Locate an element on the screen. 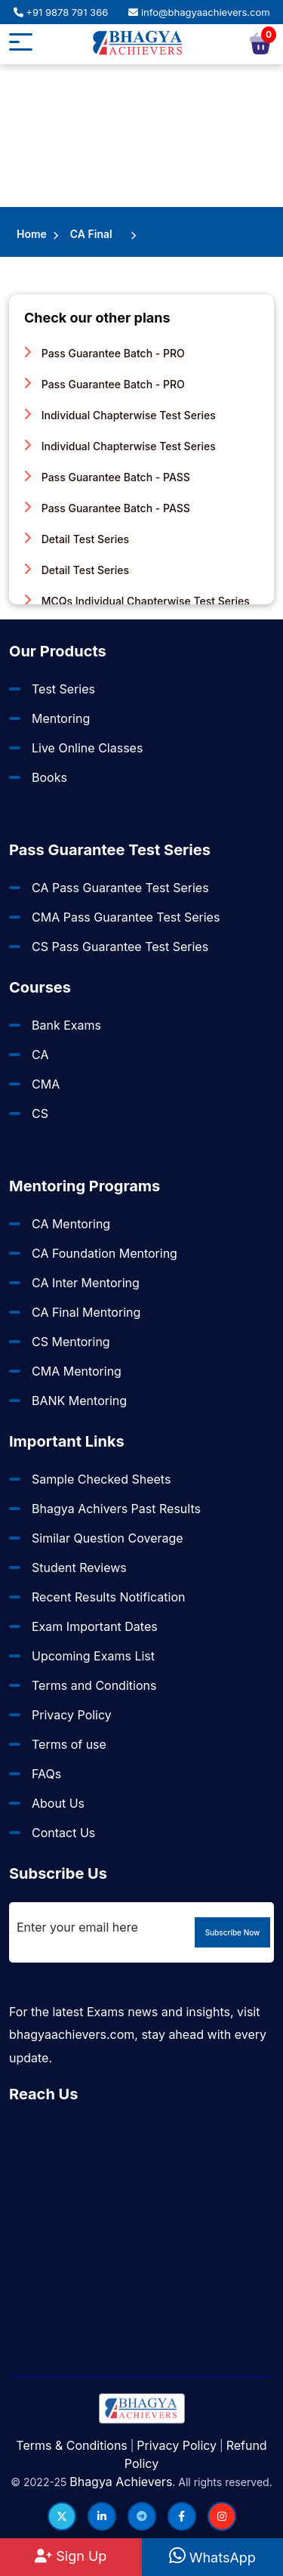 The width and height of the screenshot is (283, 2576). CA Pass Guarantee Test Series is located at coordinates (120, 887).